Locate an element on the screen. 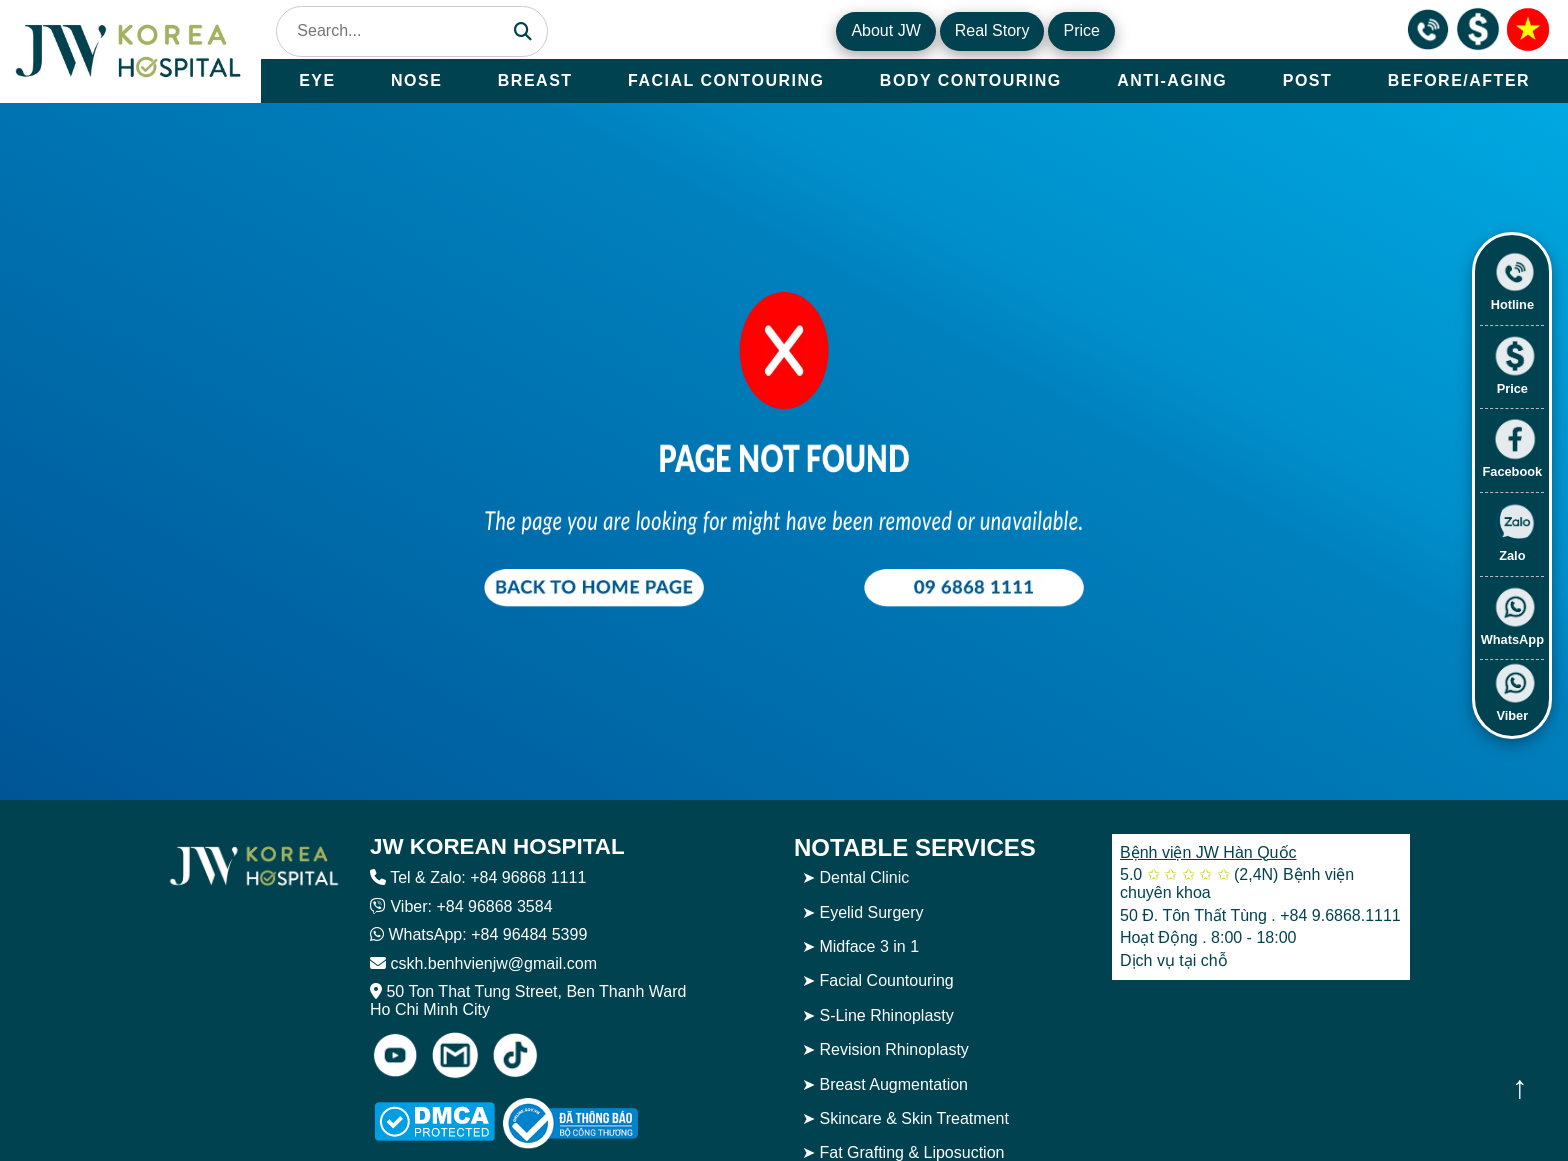 This screenshot has height=1161, width=1568. POST is located at coordinates (1308, 80).